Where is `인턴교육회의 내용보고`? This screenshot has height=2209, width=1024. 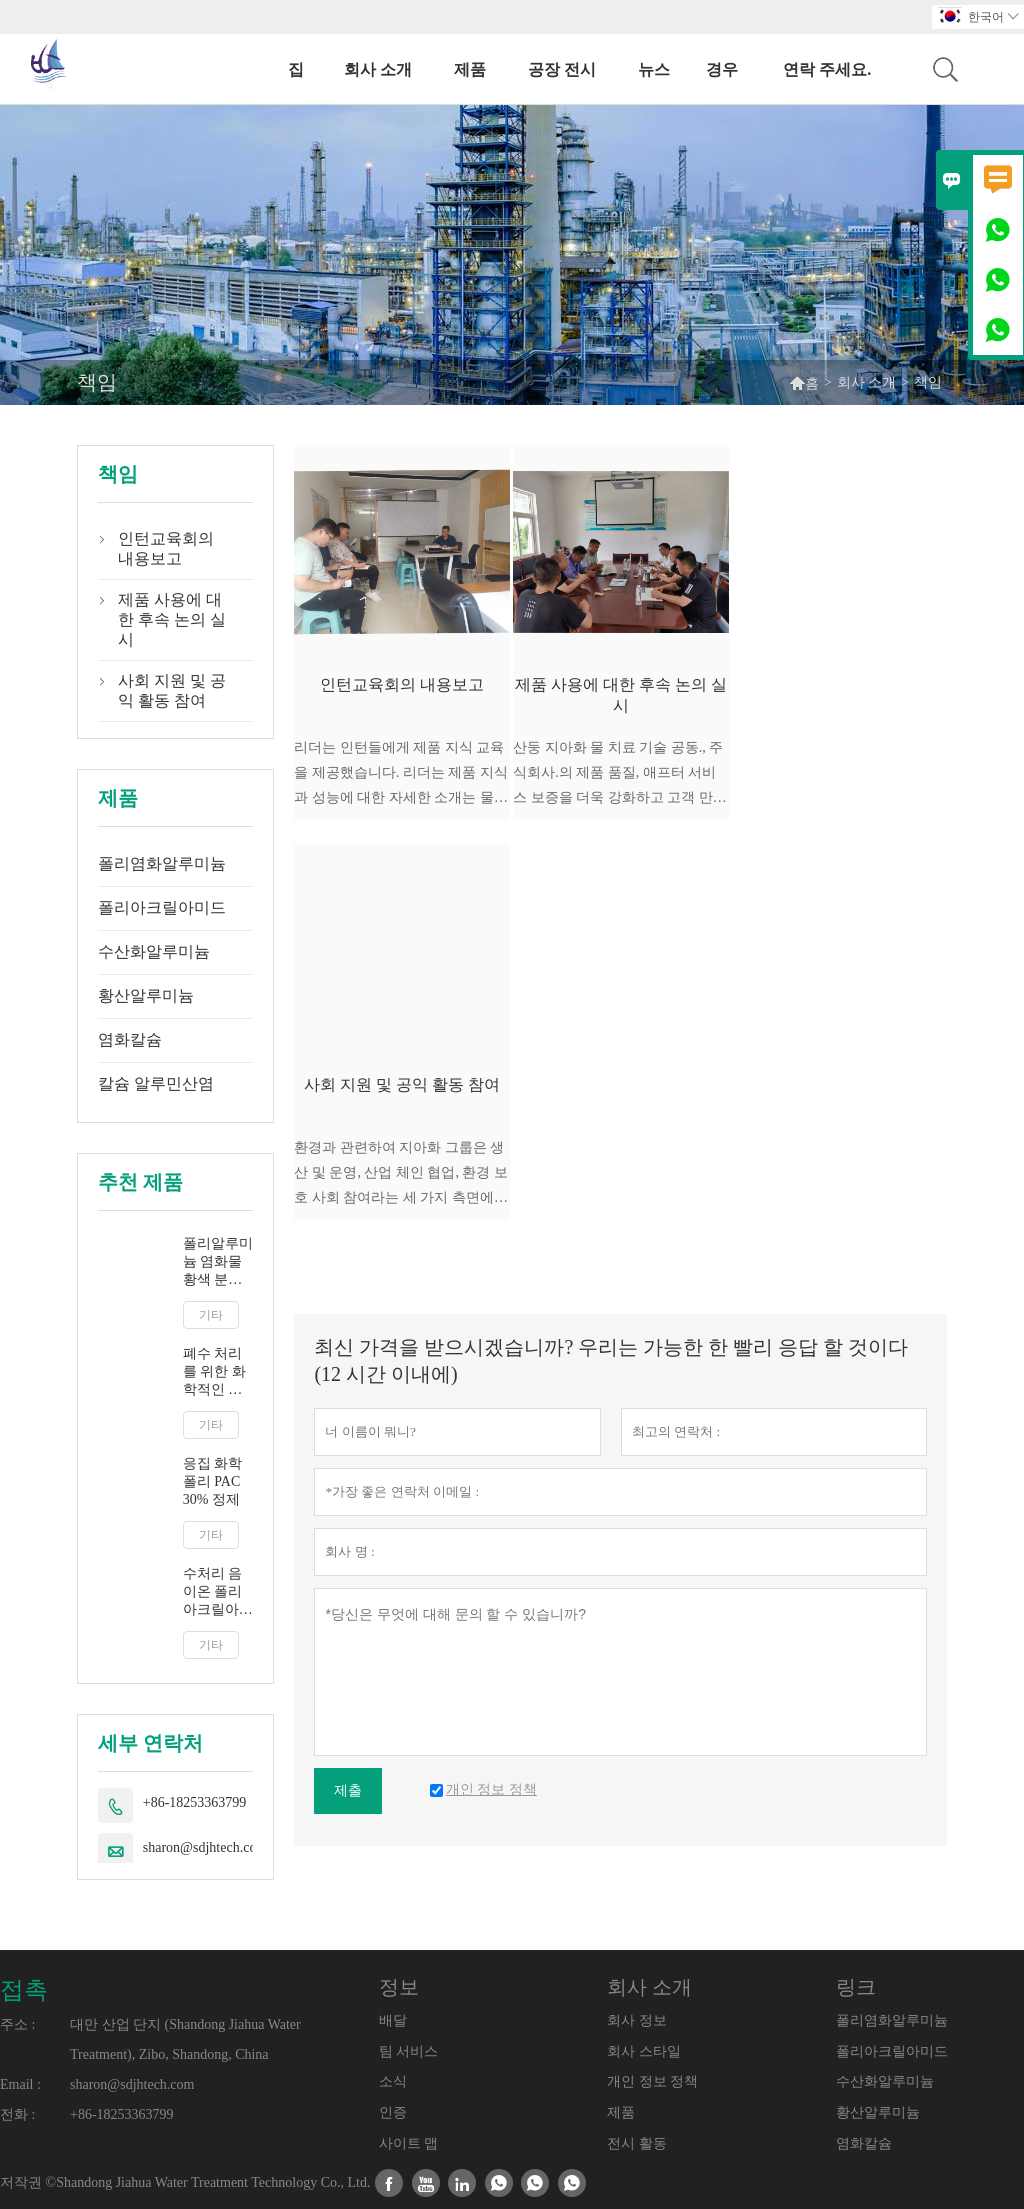
인턴교육회의 내용보고 is located at coordinates (166, 548).